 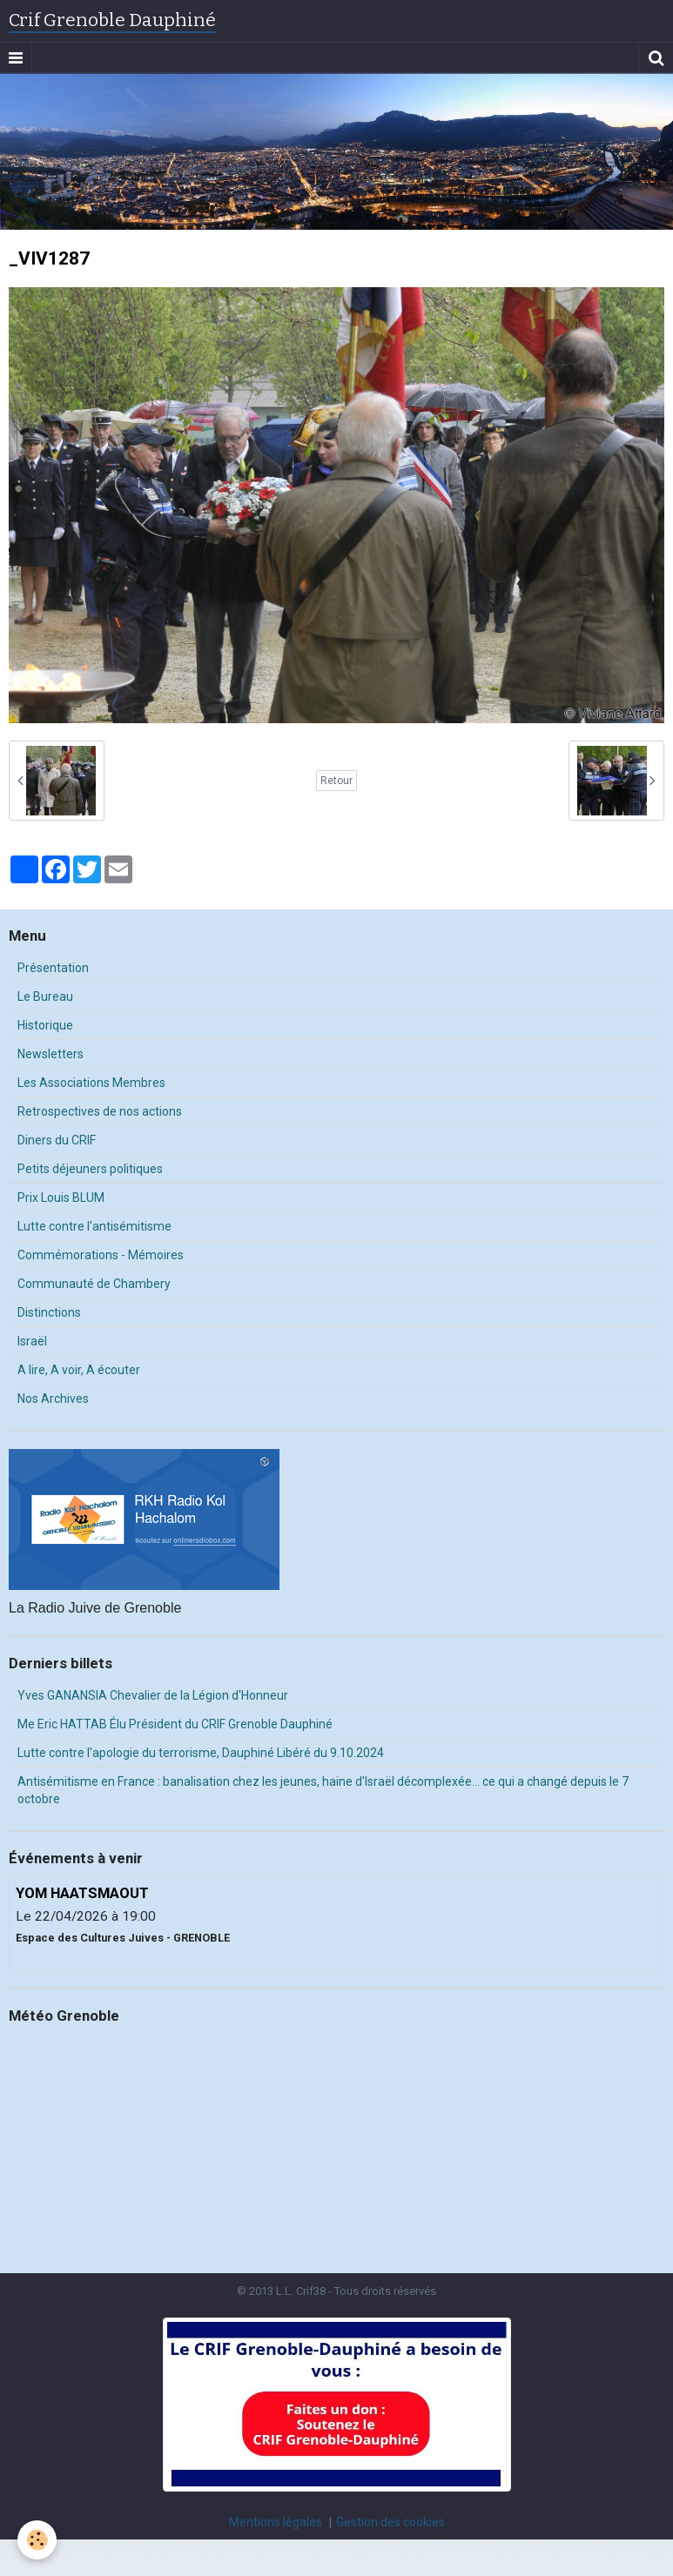 What do you see at coordinates (323, 1790) in the screenshot?
I see `Antisémitisme en France : banalisation chez les jeunes, haine d’Israël décomplexée… ce qui a changé depuis le 7 octobre` at bounding box center [323, 1790].